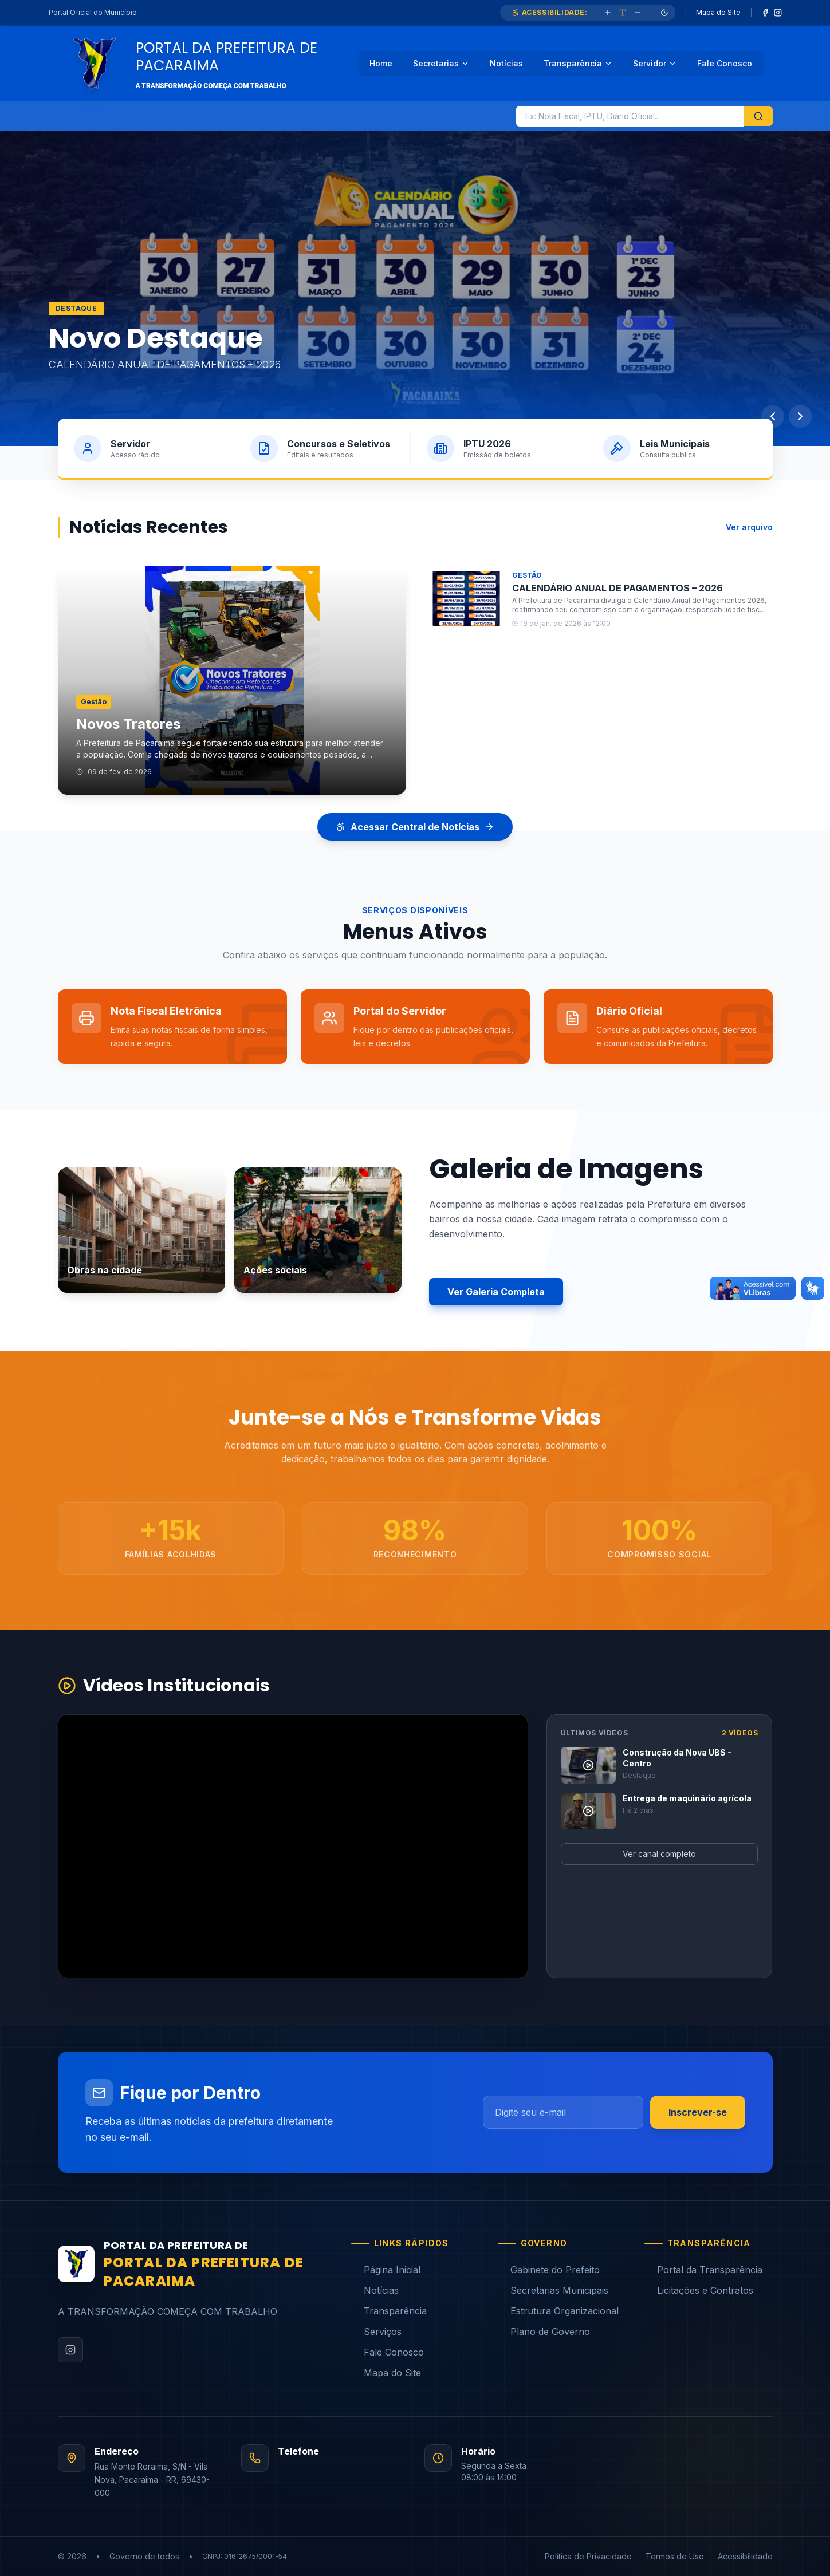  What do you see at coordinates (380, 63) in the screenshot?
I see `Home` at bounding box center [380, 63].